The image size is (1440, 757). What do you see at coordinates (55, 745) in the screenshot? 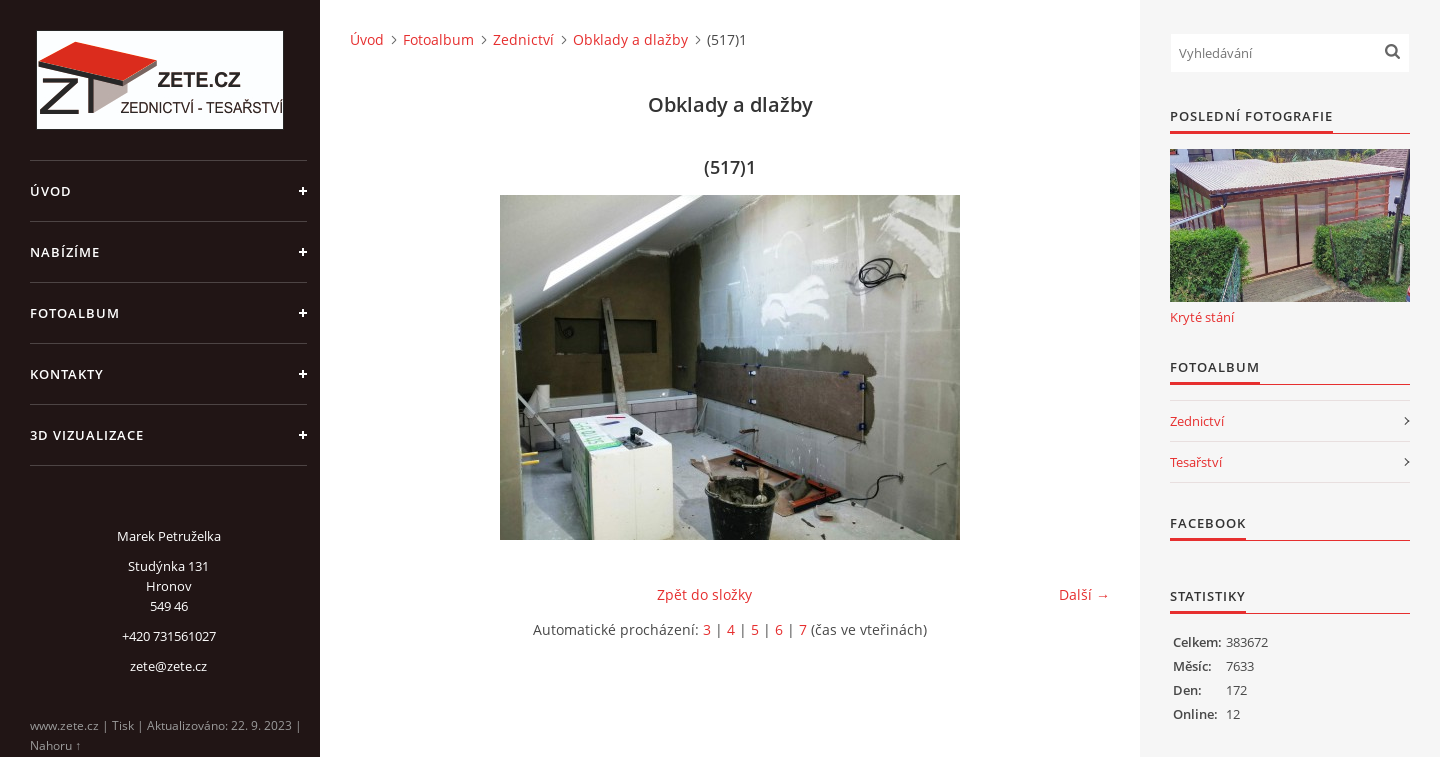
I see `Nahoru ↑` at bounding box center [55, 745].